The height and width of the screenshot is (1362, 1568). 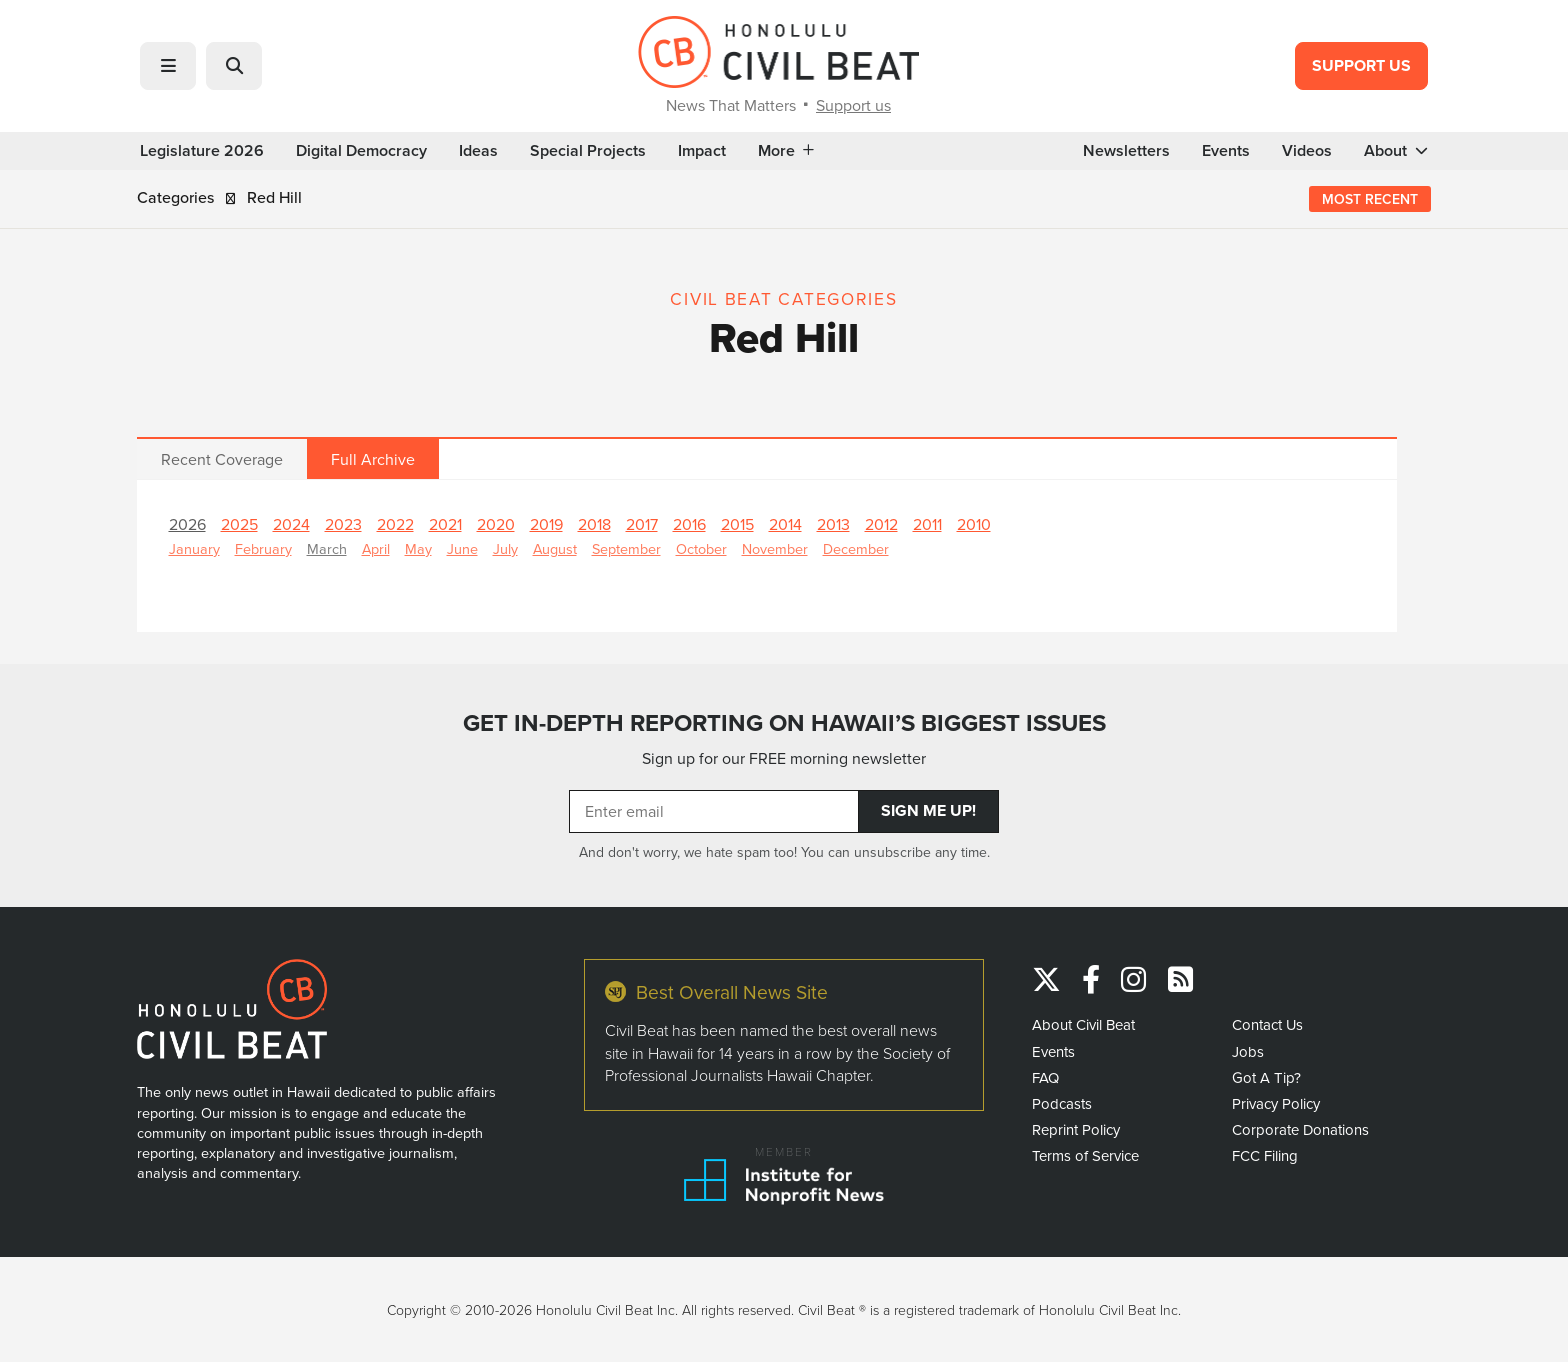 I want to click on December, so click(x=856, y=548).